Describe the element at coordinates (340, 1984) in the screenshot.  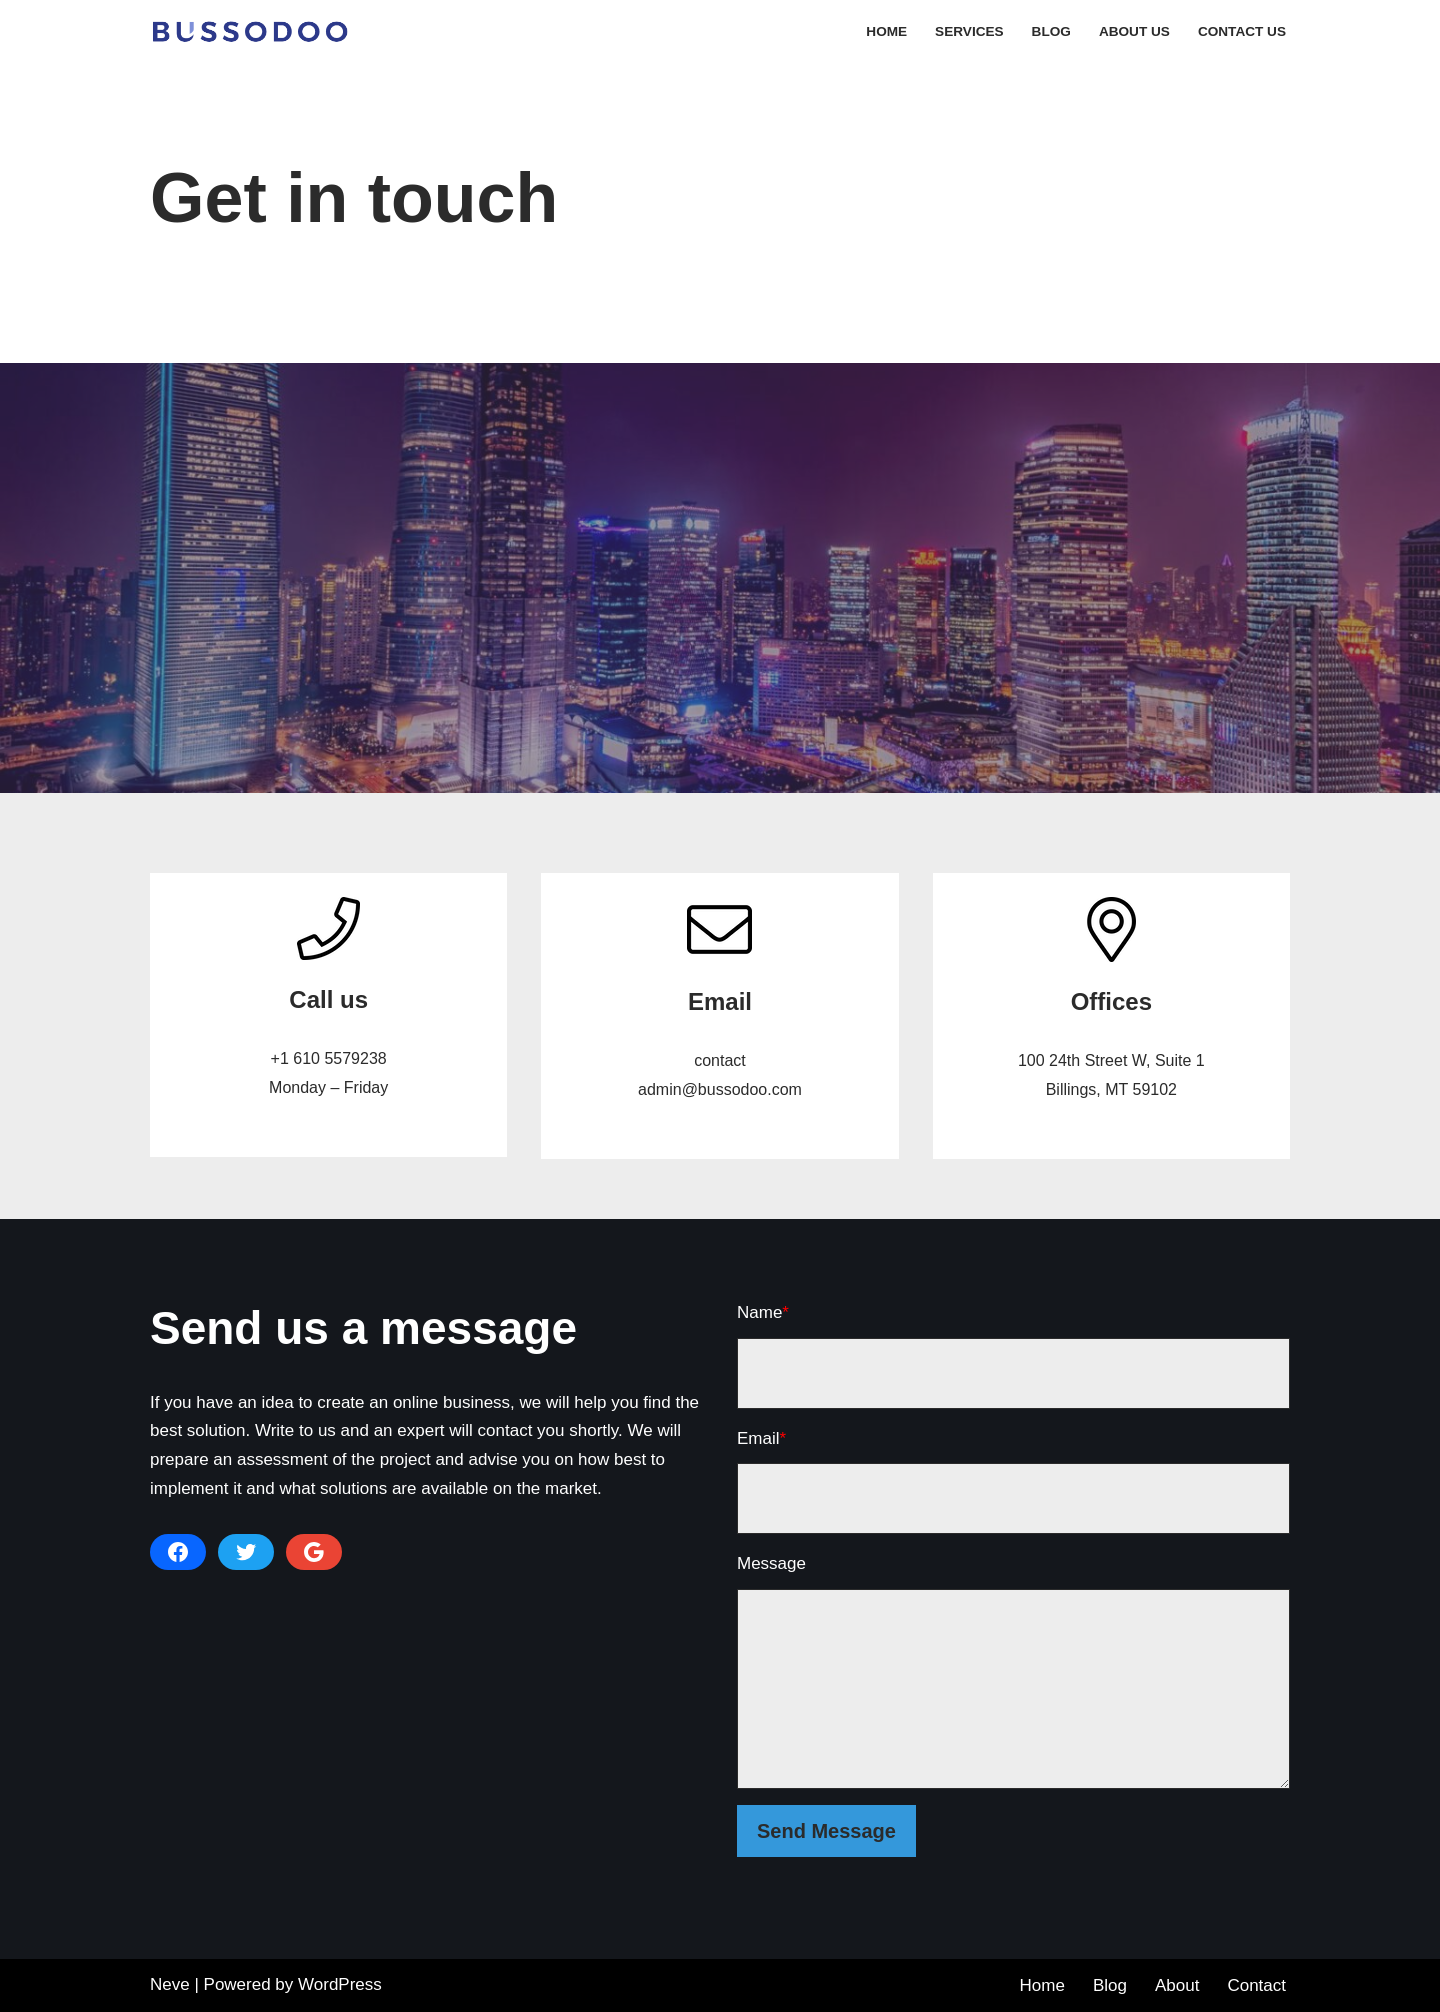
I see `WordPress` at that location.